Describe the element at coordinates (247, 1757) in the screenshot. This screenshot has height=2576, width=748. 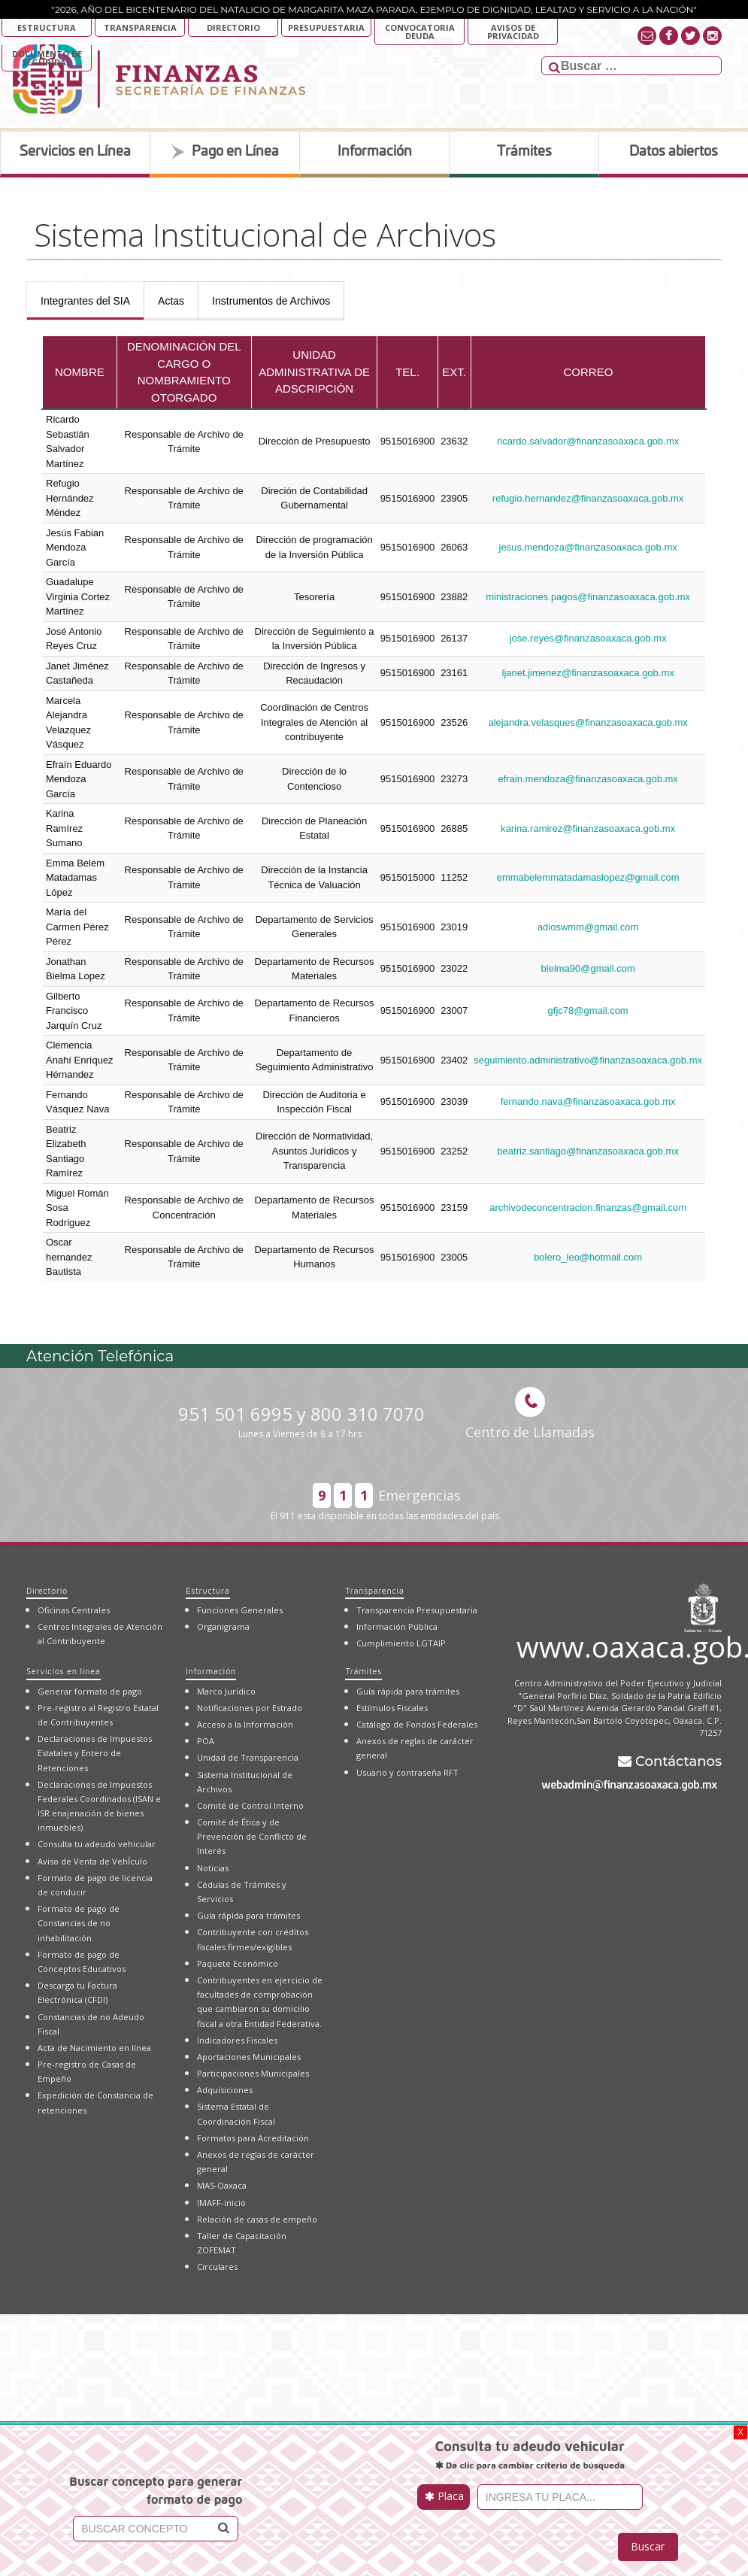
I see `Unidad de Transparencia` at that location.